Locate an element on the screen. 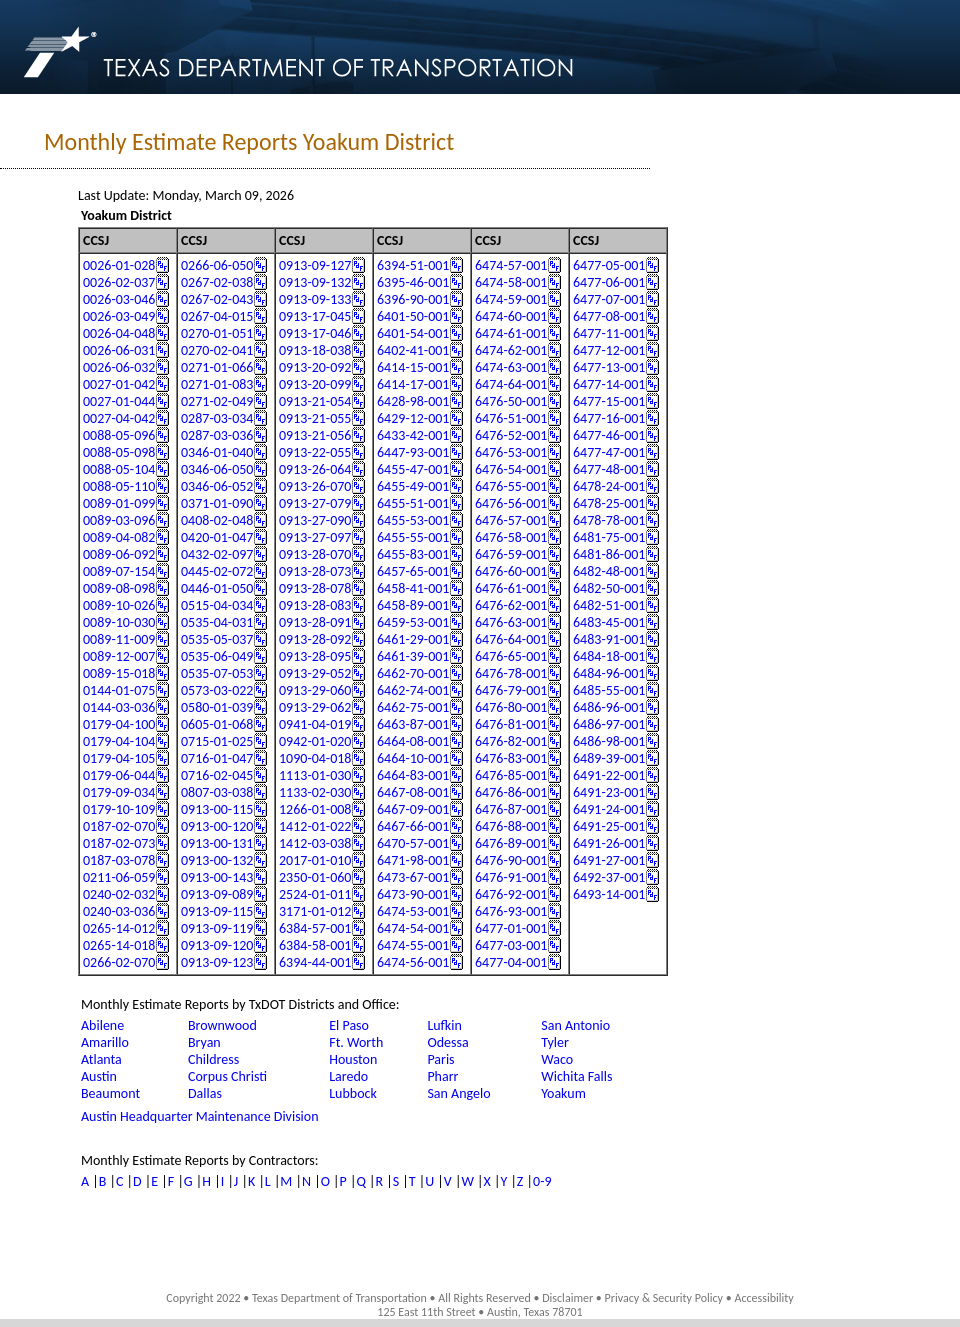 This screenshot has width=960, height=1327. 6478-25-001 is located at coordinates (609, 503).